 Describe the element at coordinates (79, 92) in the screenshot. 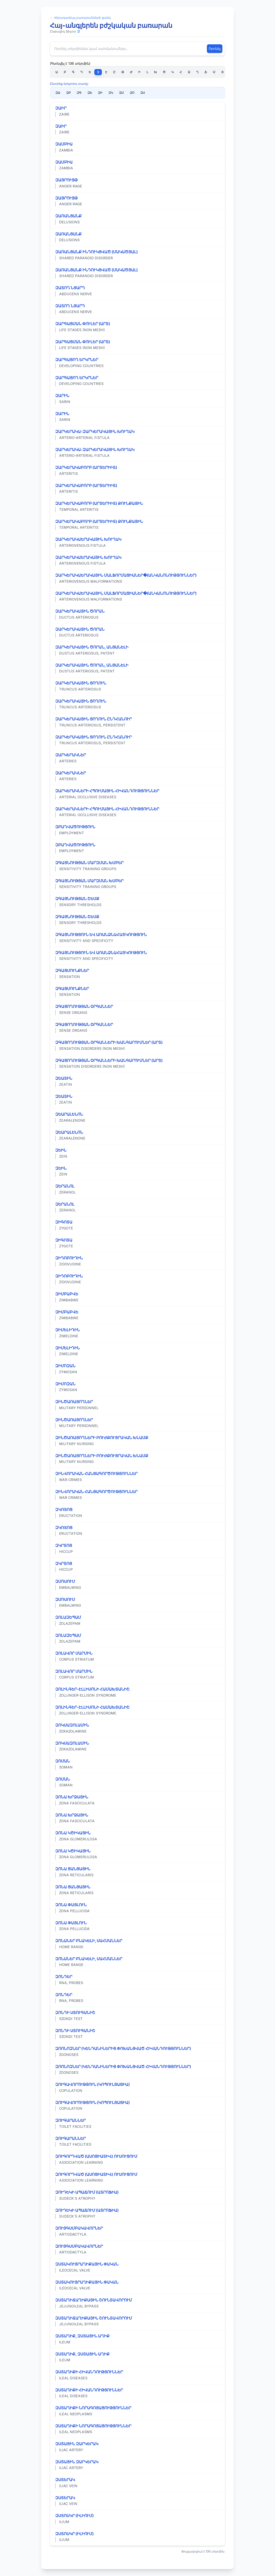

I see `ԶԳ` at that location.